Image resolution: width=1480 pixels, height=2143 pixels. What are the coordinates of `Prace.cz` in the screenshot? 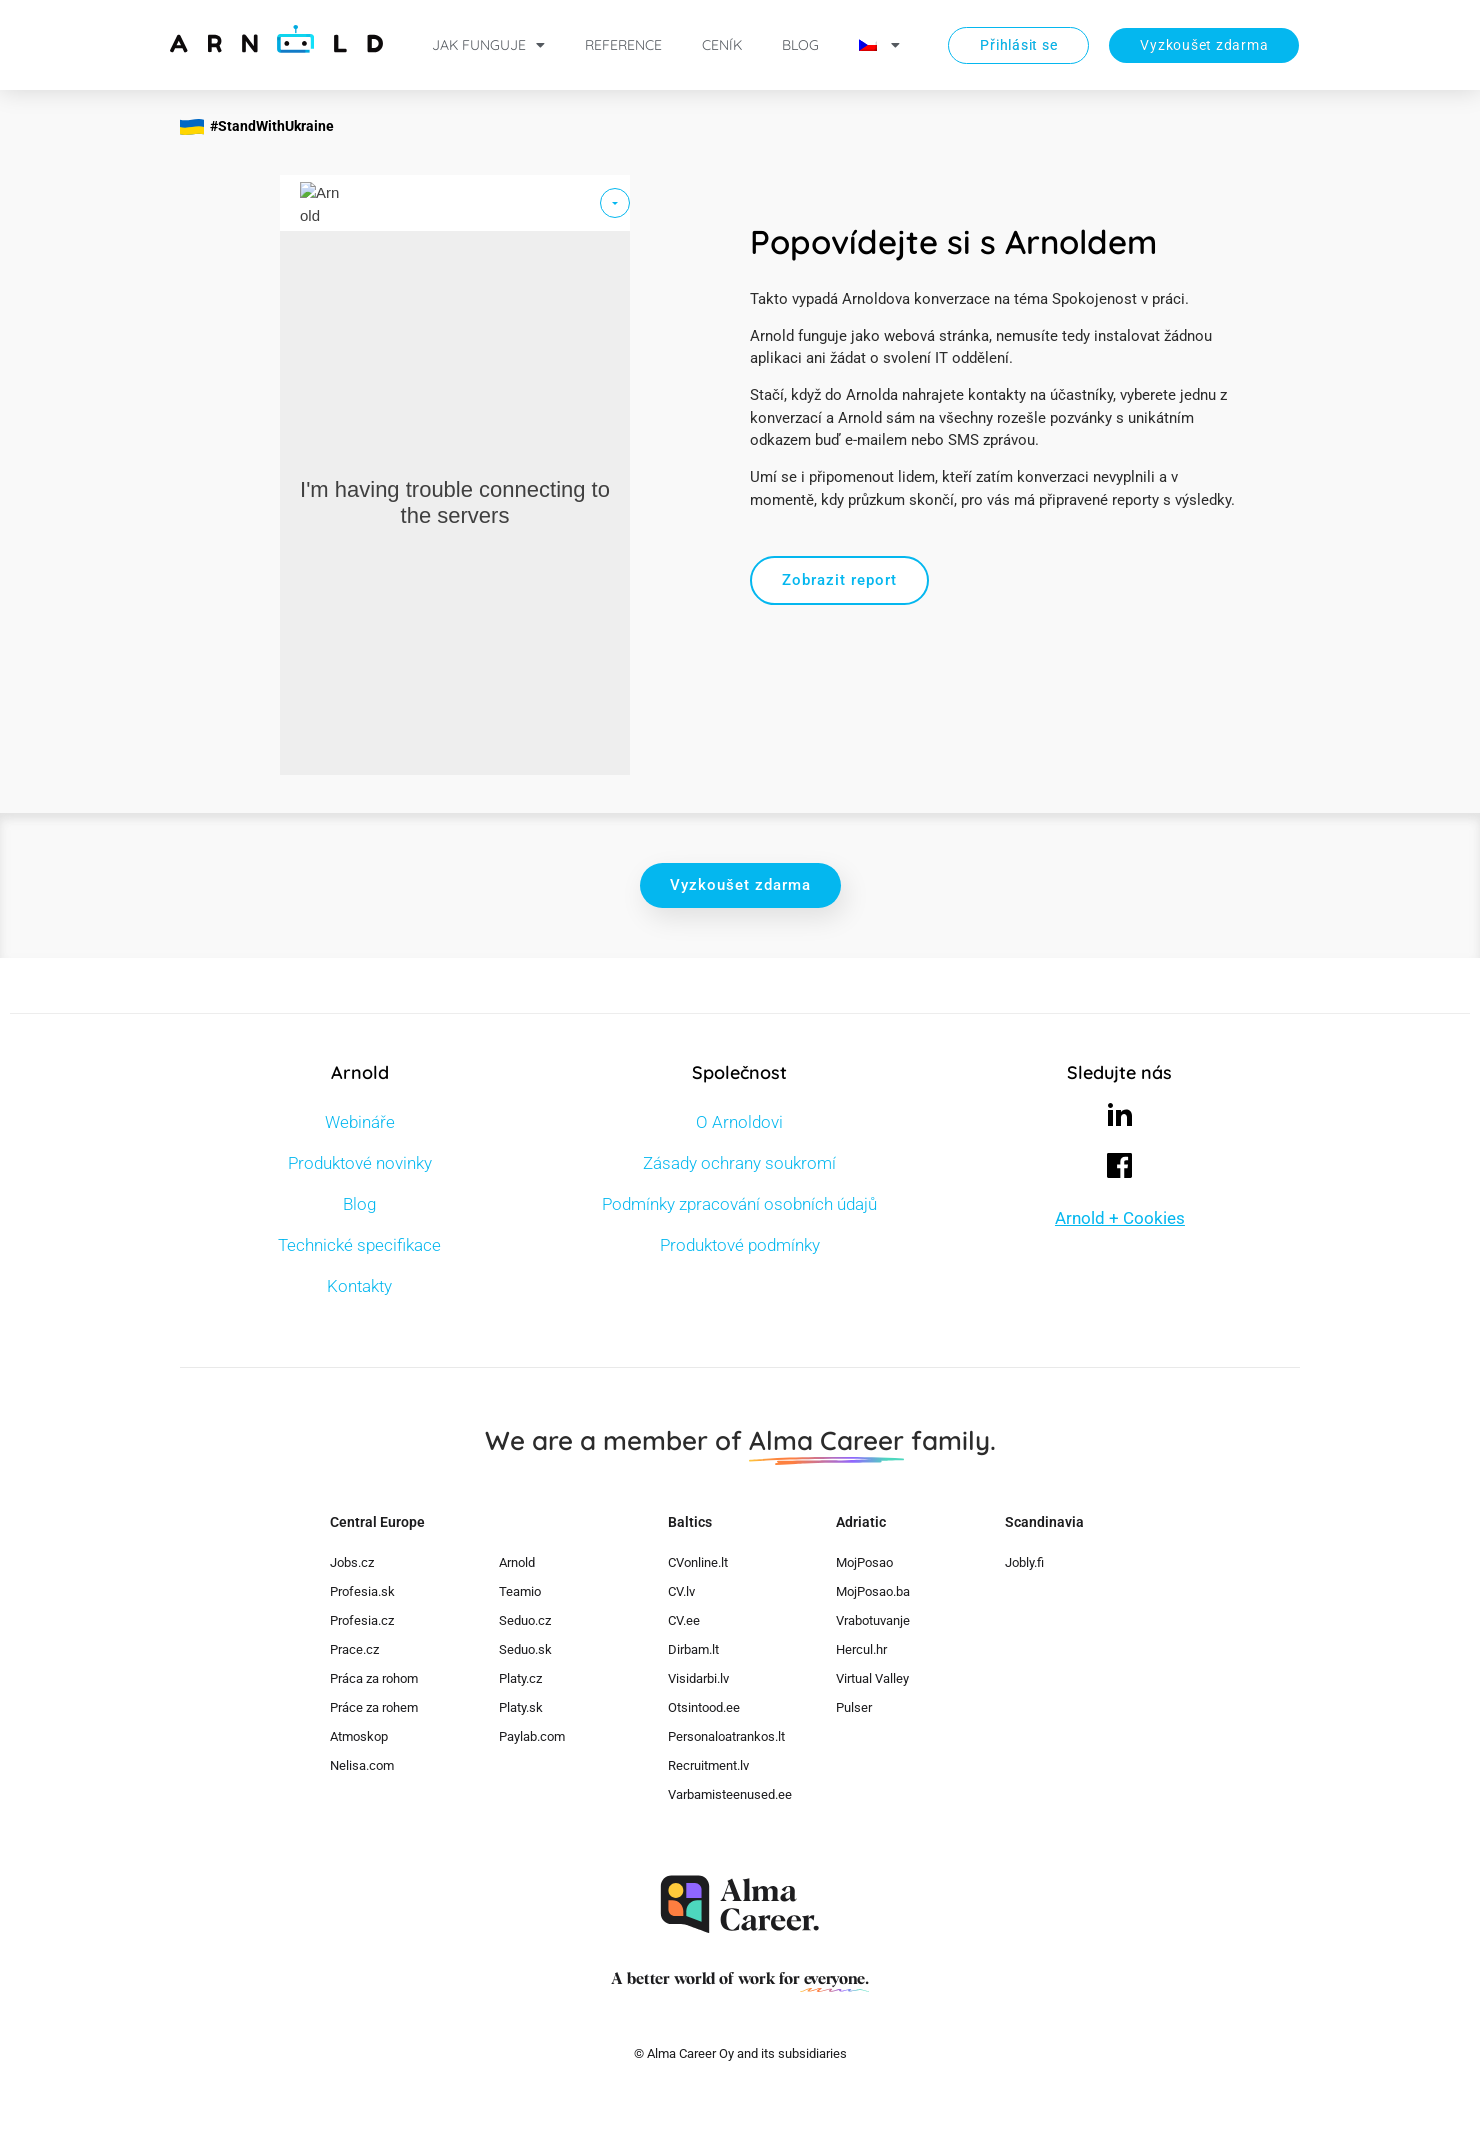 It's located at (354, 1649).